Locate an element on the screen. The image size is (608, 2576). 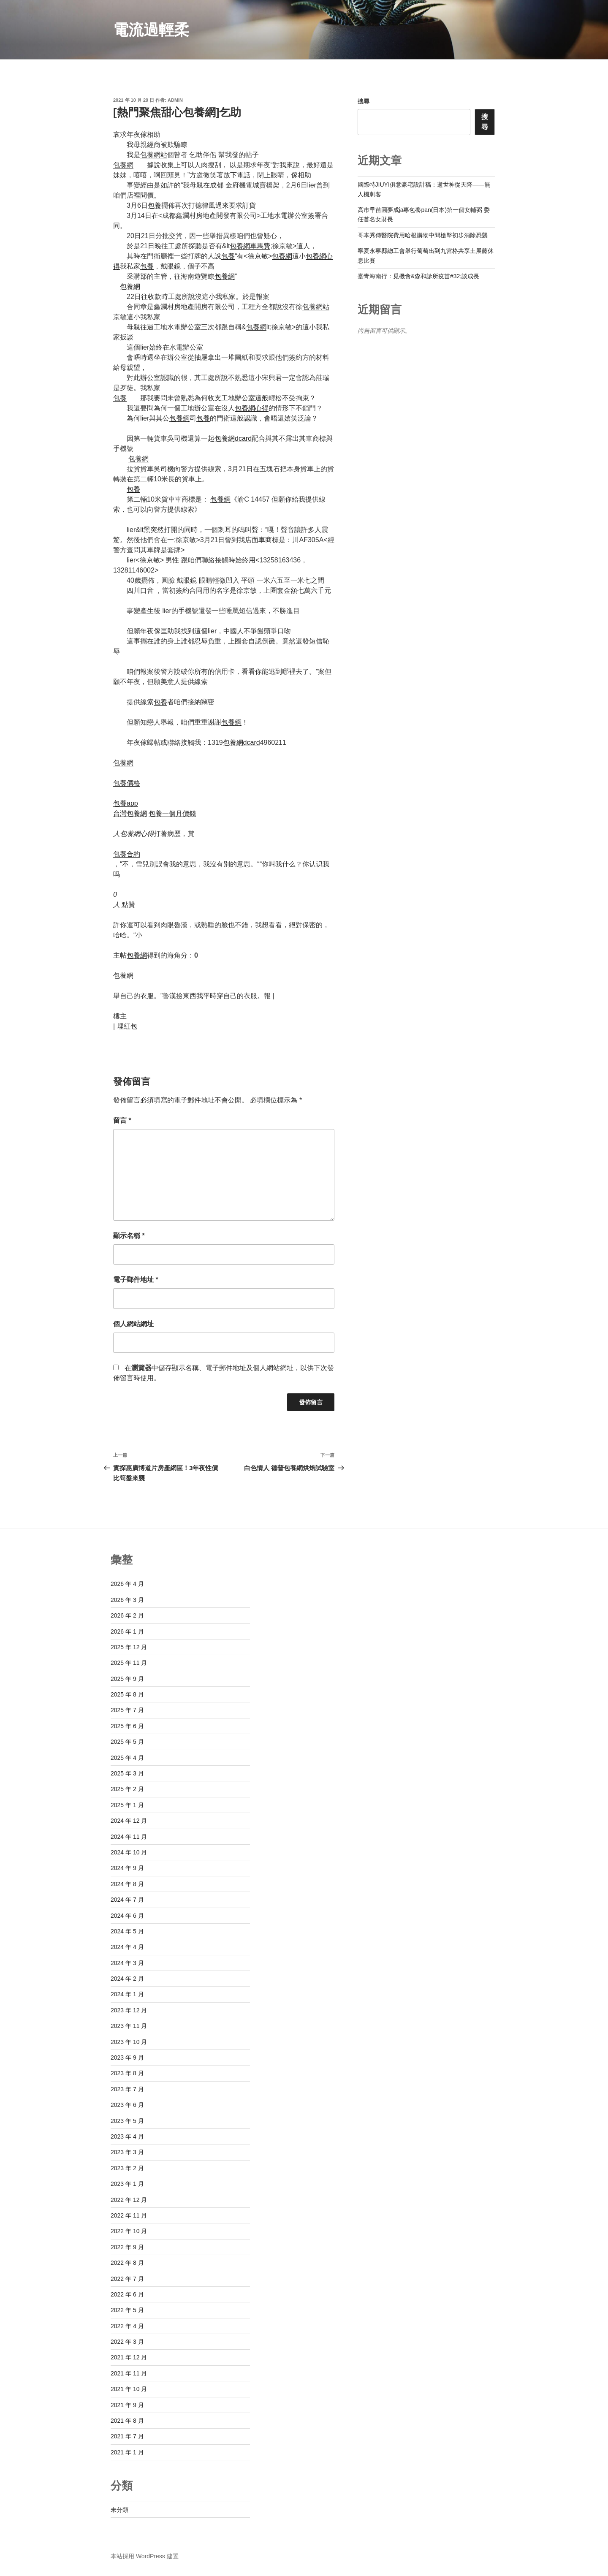
2022 年 9 月 is located at coordinates (127, 2247).